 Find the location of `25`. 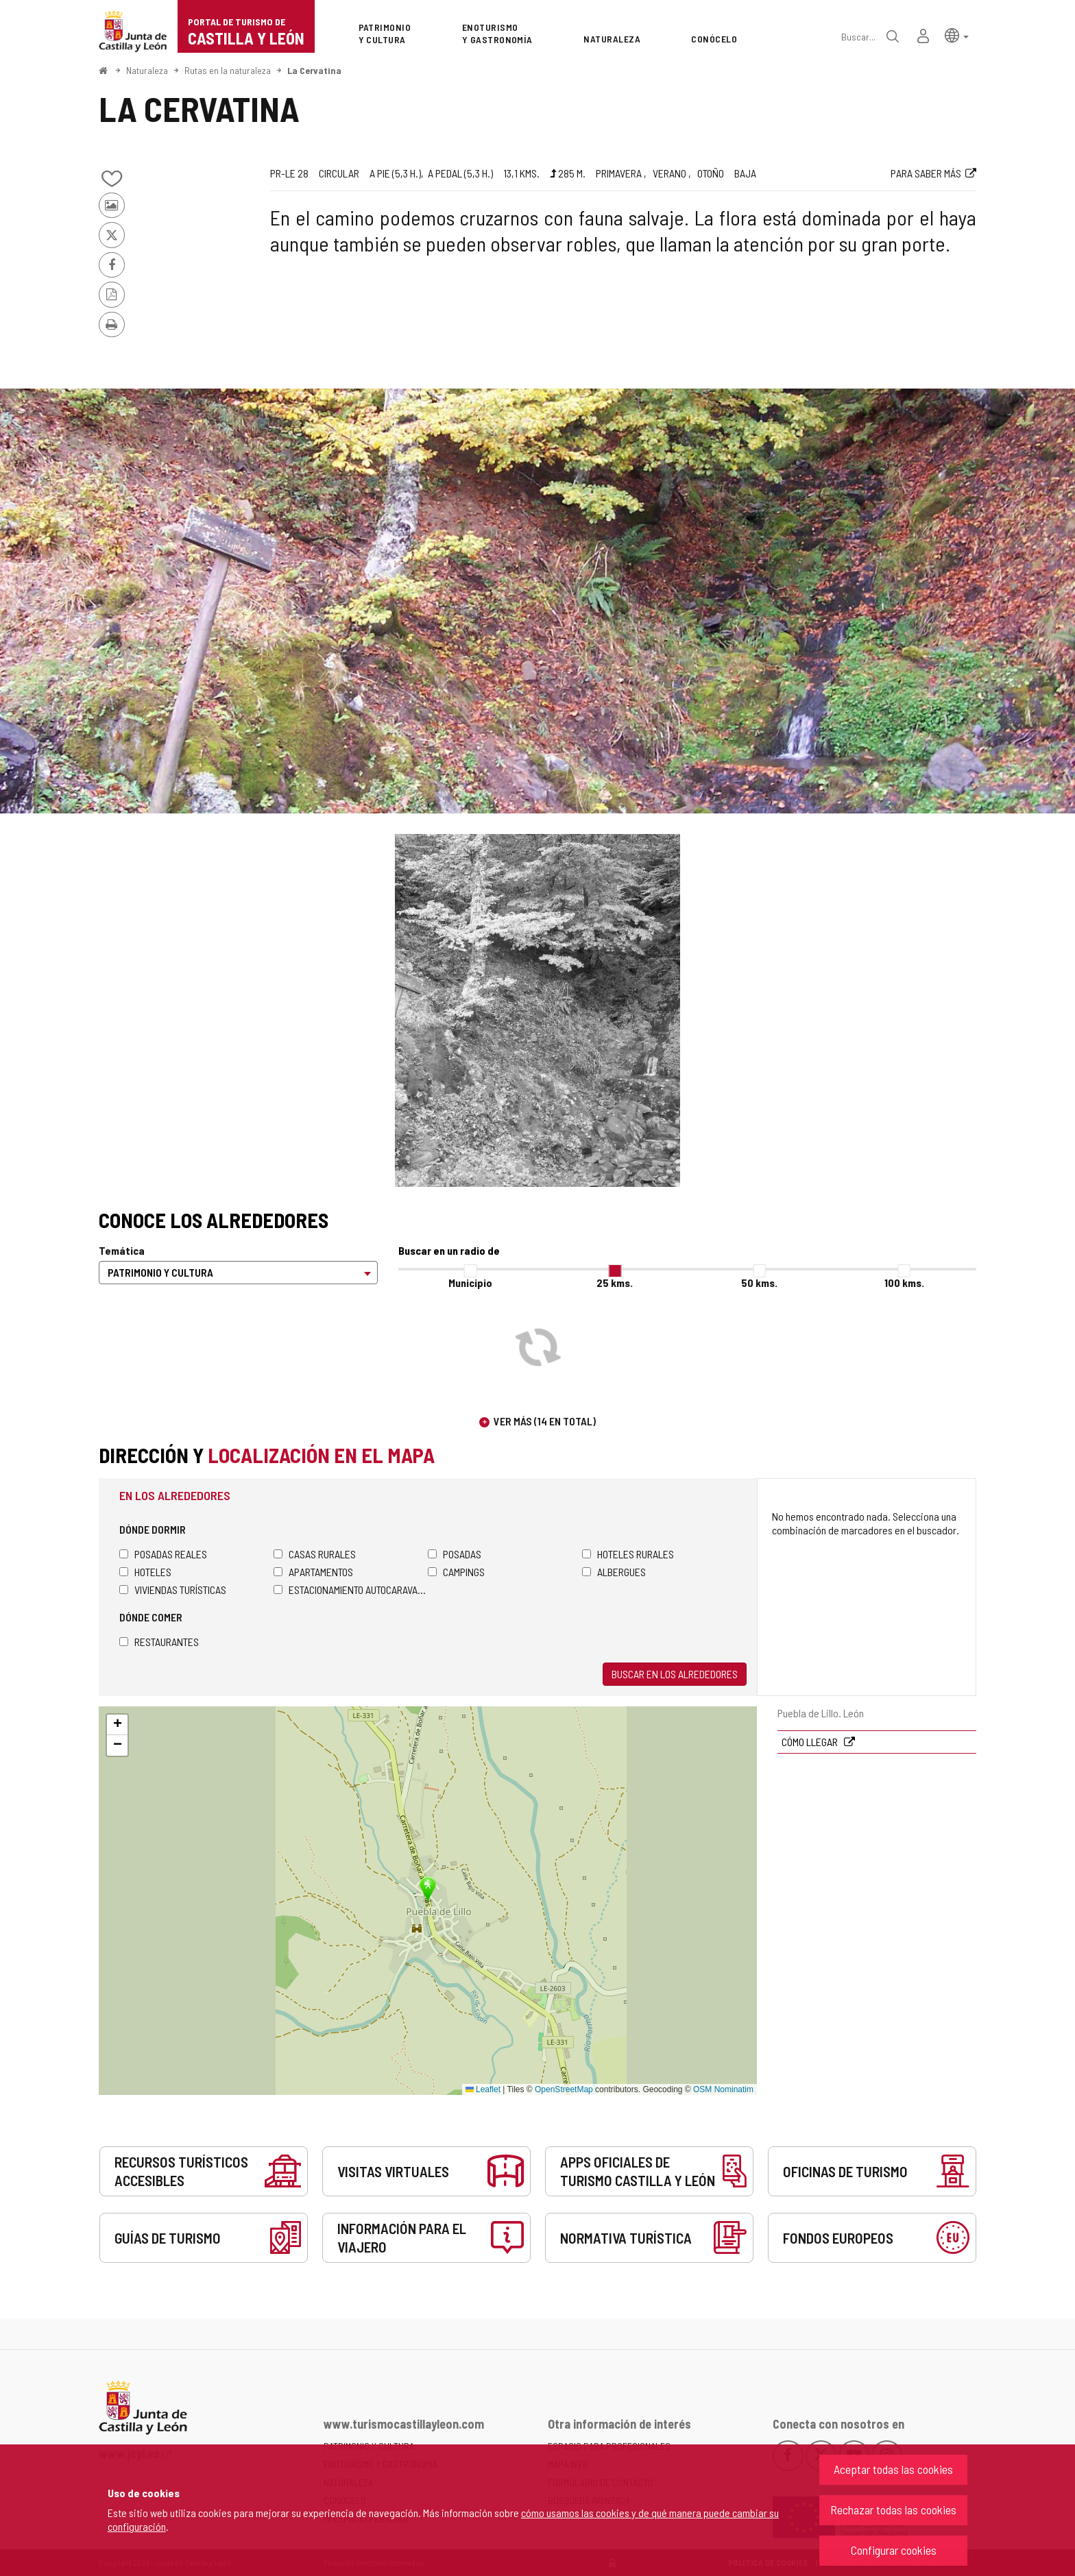

25 is located at coordinates (614, 1282).